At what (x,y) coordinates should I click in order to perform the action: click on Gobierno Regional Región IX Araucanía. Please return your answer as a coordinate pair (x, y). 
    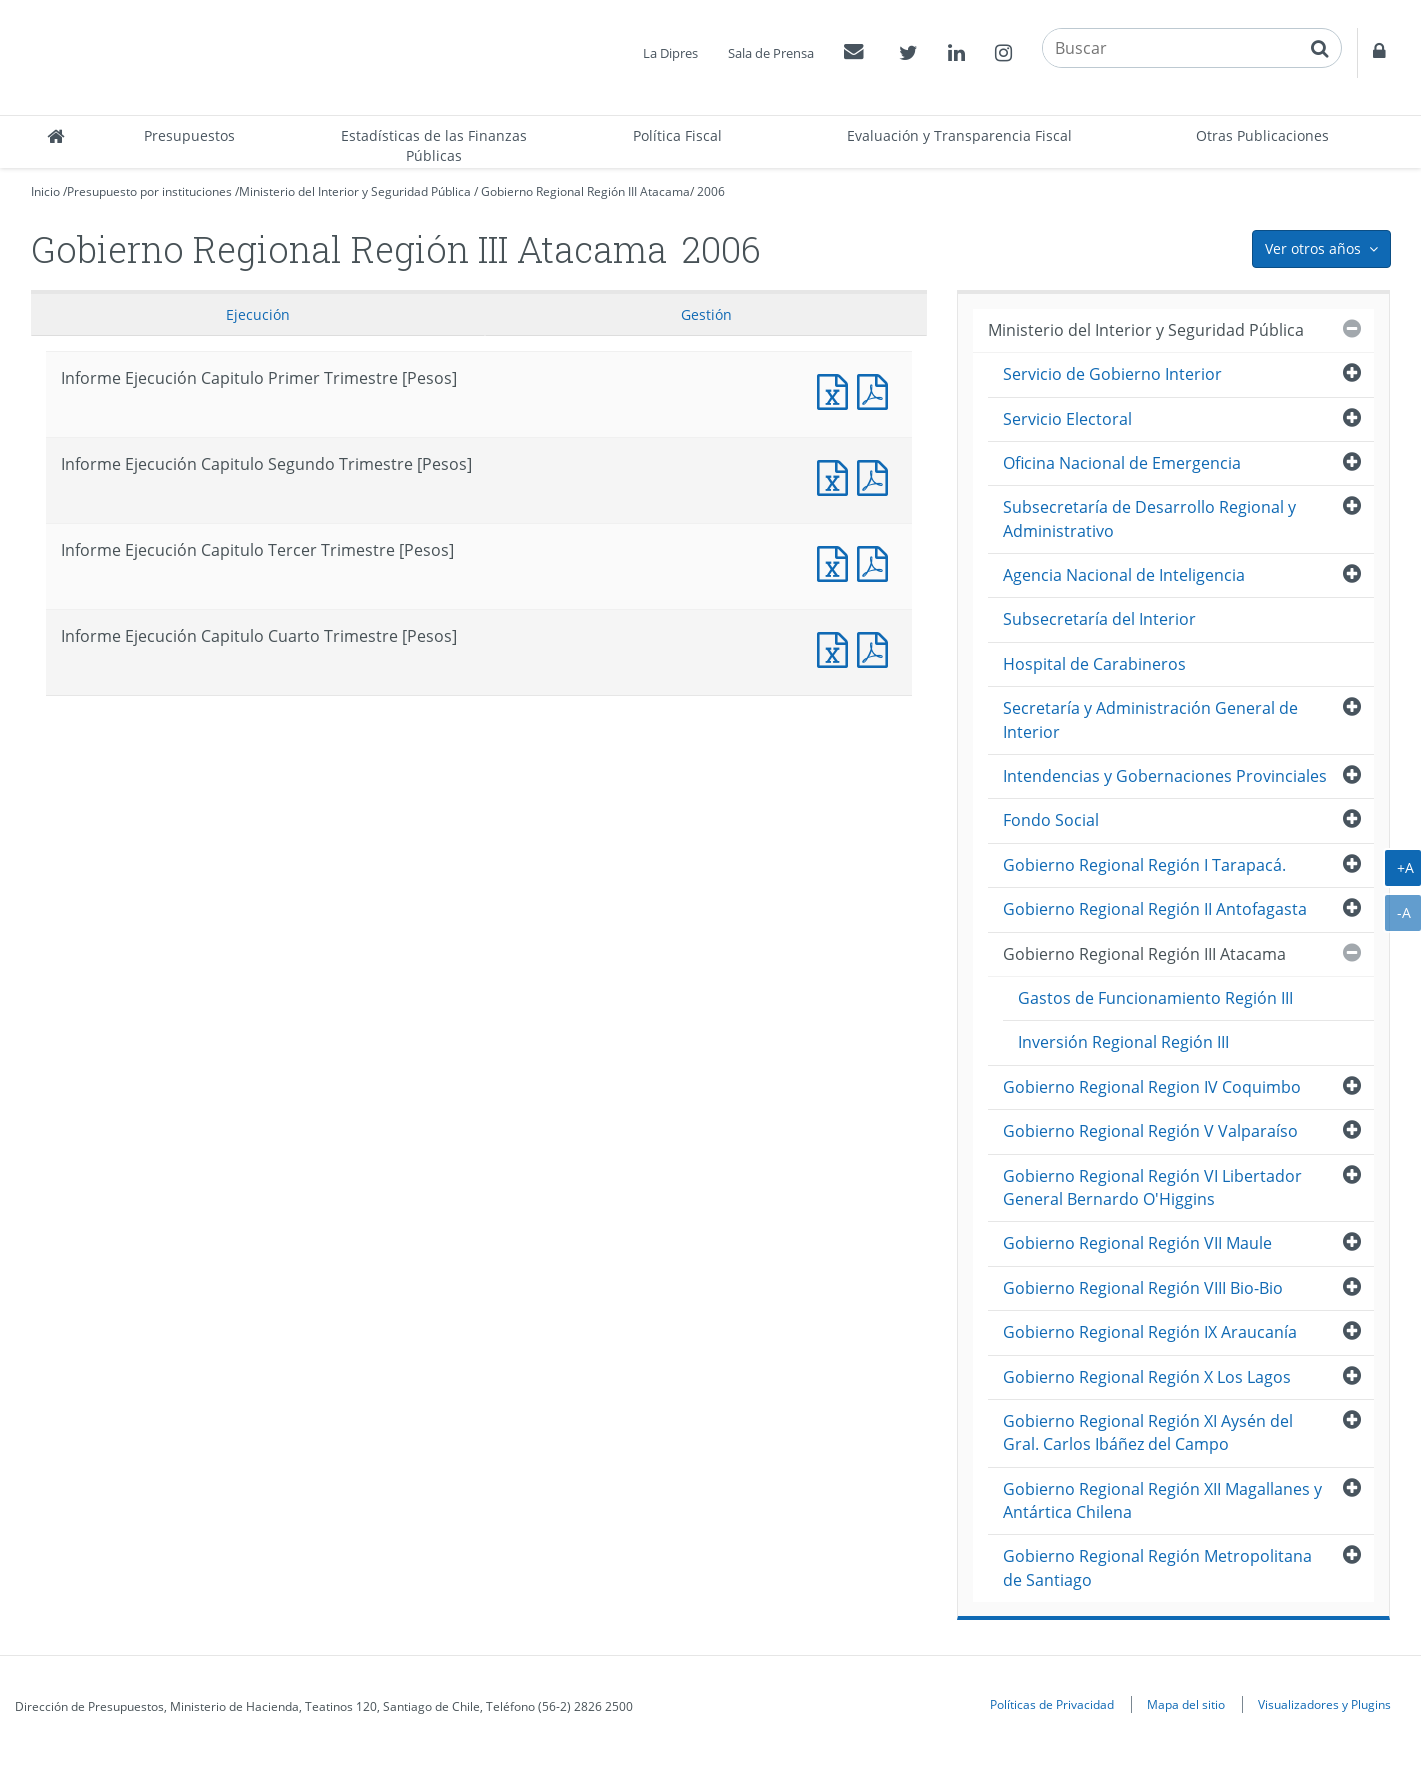
    Looking at the image, I should click on (1150, 1332).